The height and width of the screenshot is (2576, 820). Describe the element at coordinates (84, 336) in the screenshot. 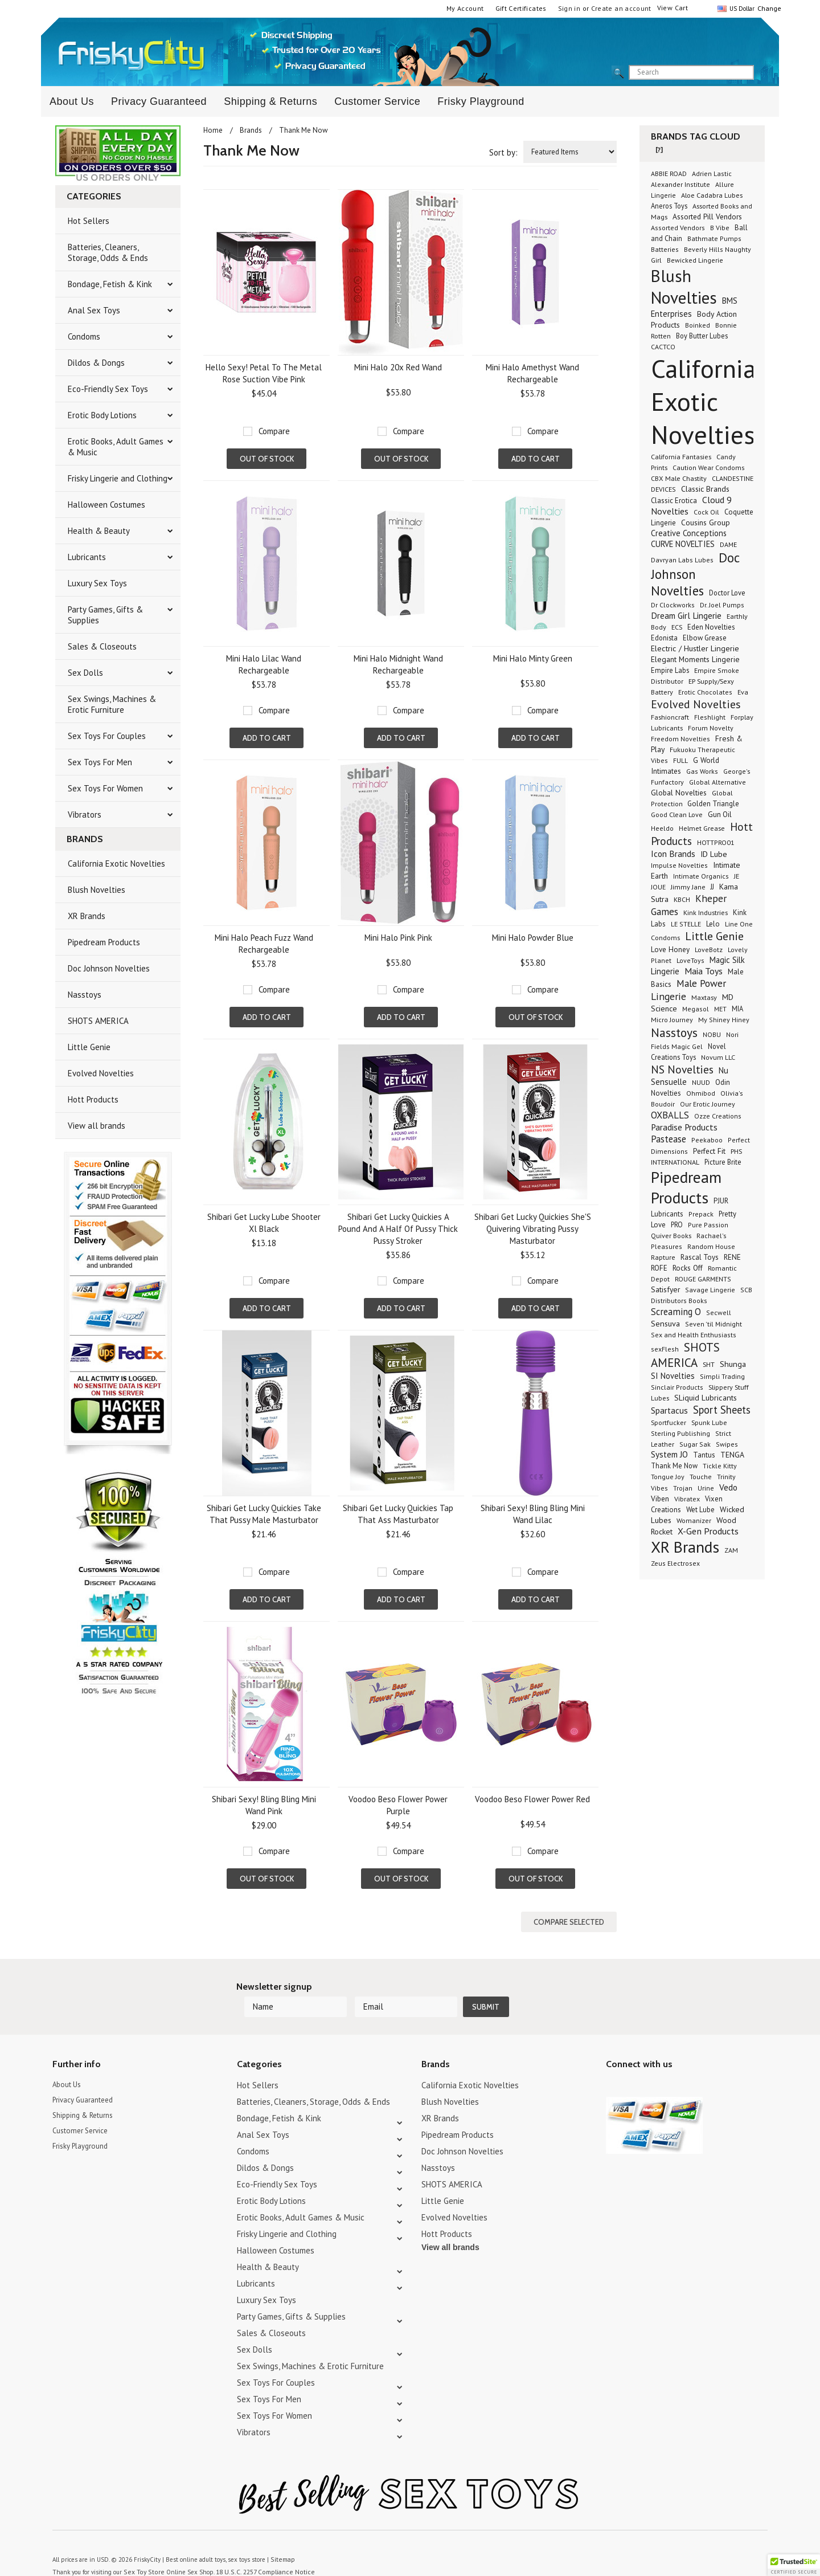

I see `Condoms` at that location.